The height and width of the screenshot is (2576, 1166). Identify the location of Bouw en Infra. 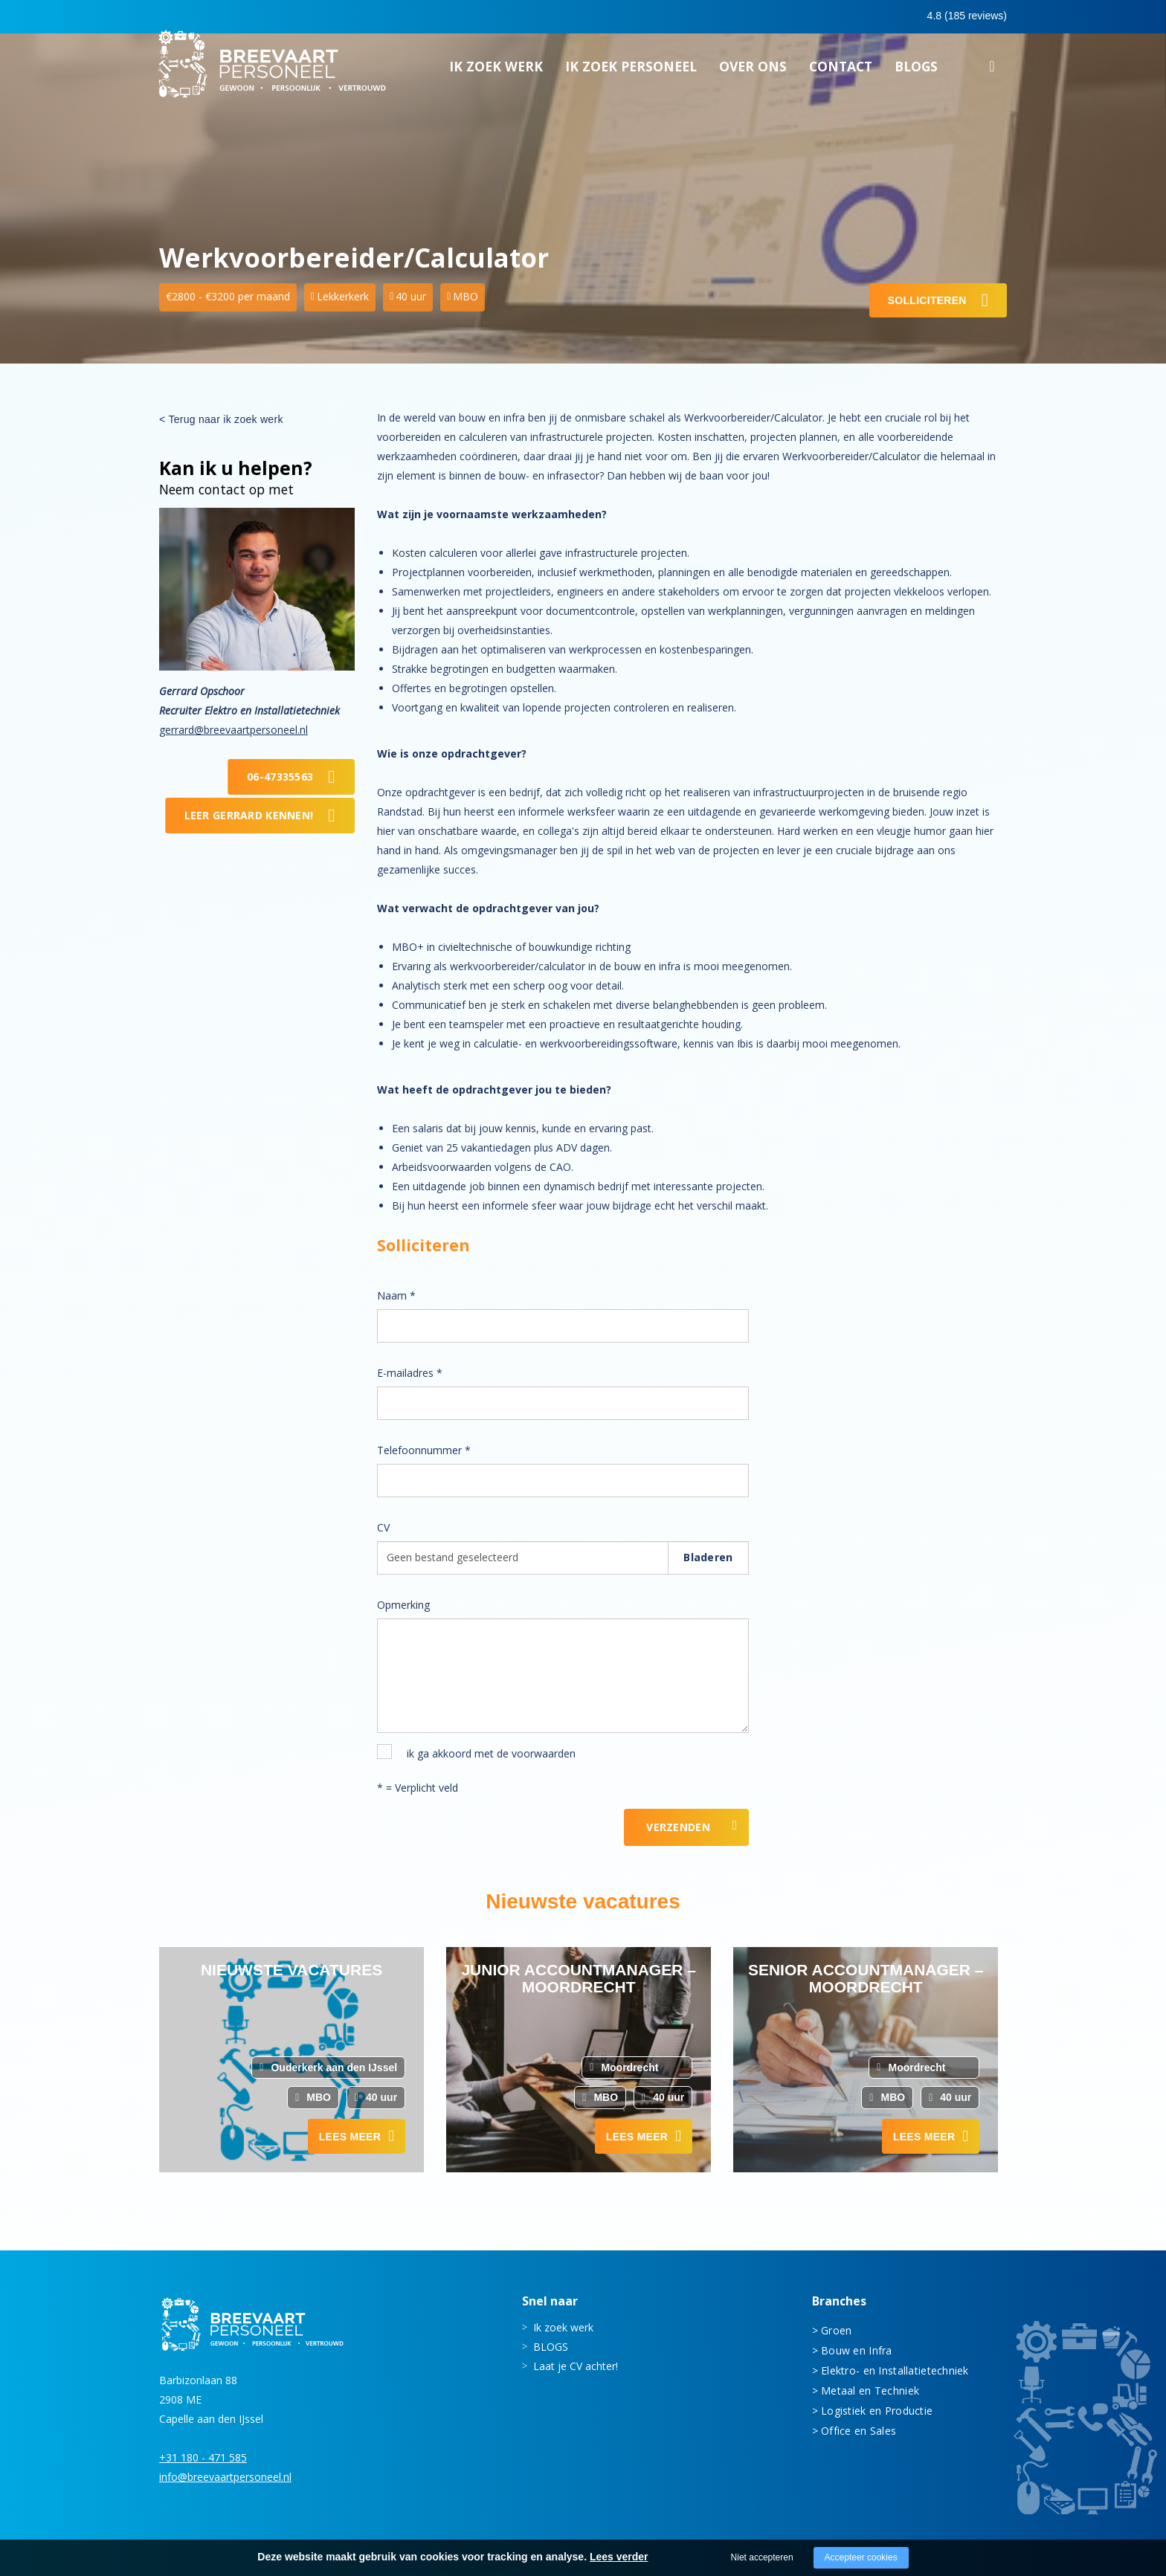
(856, 2350).